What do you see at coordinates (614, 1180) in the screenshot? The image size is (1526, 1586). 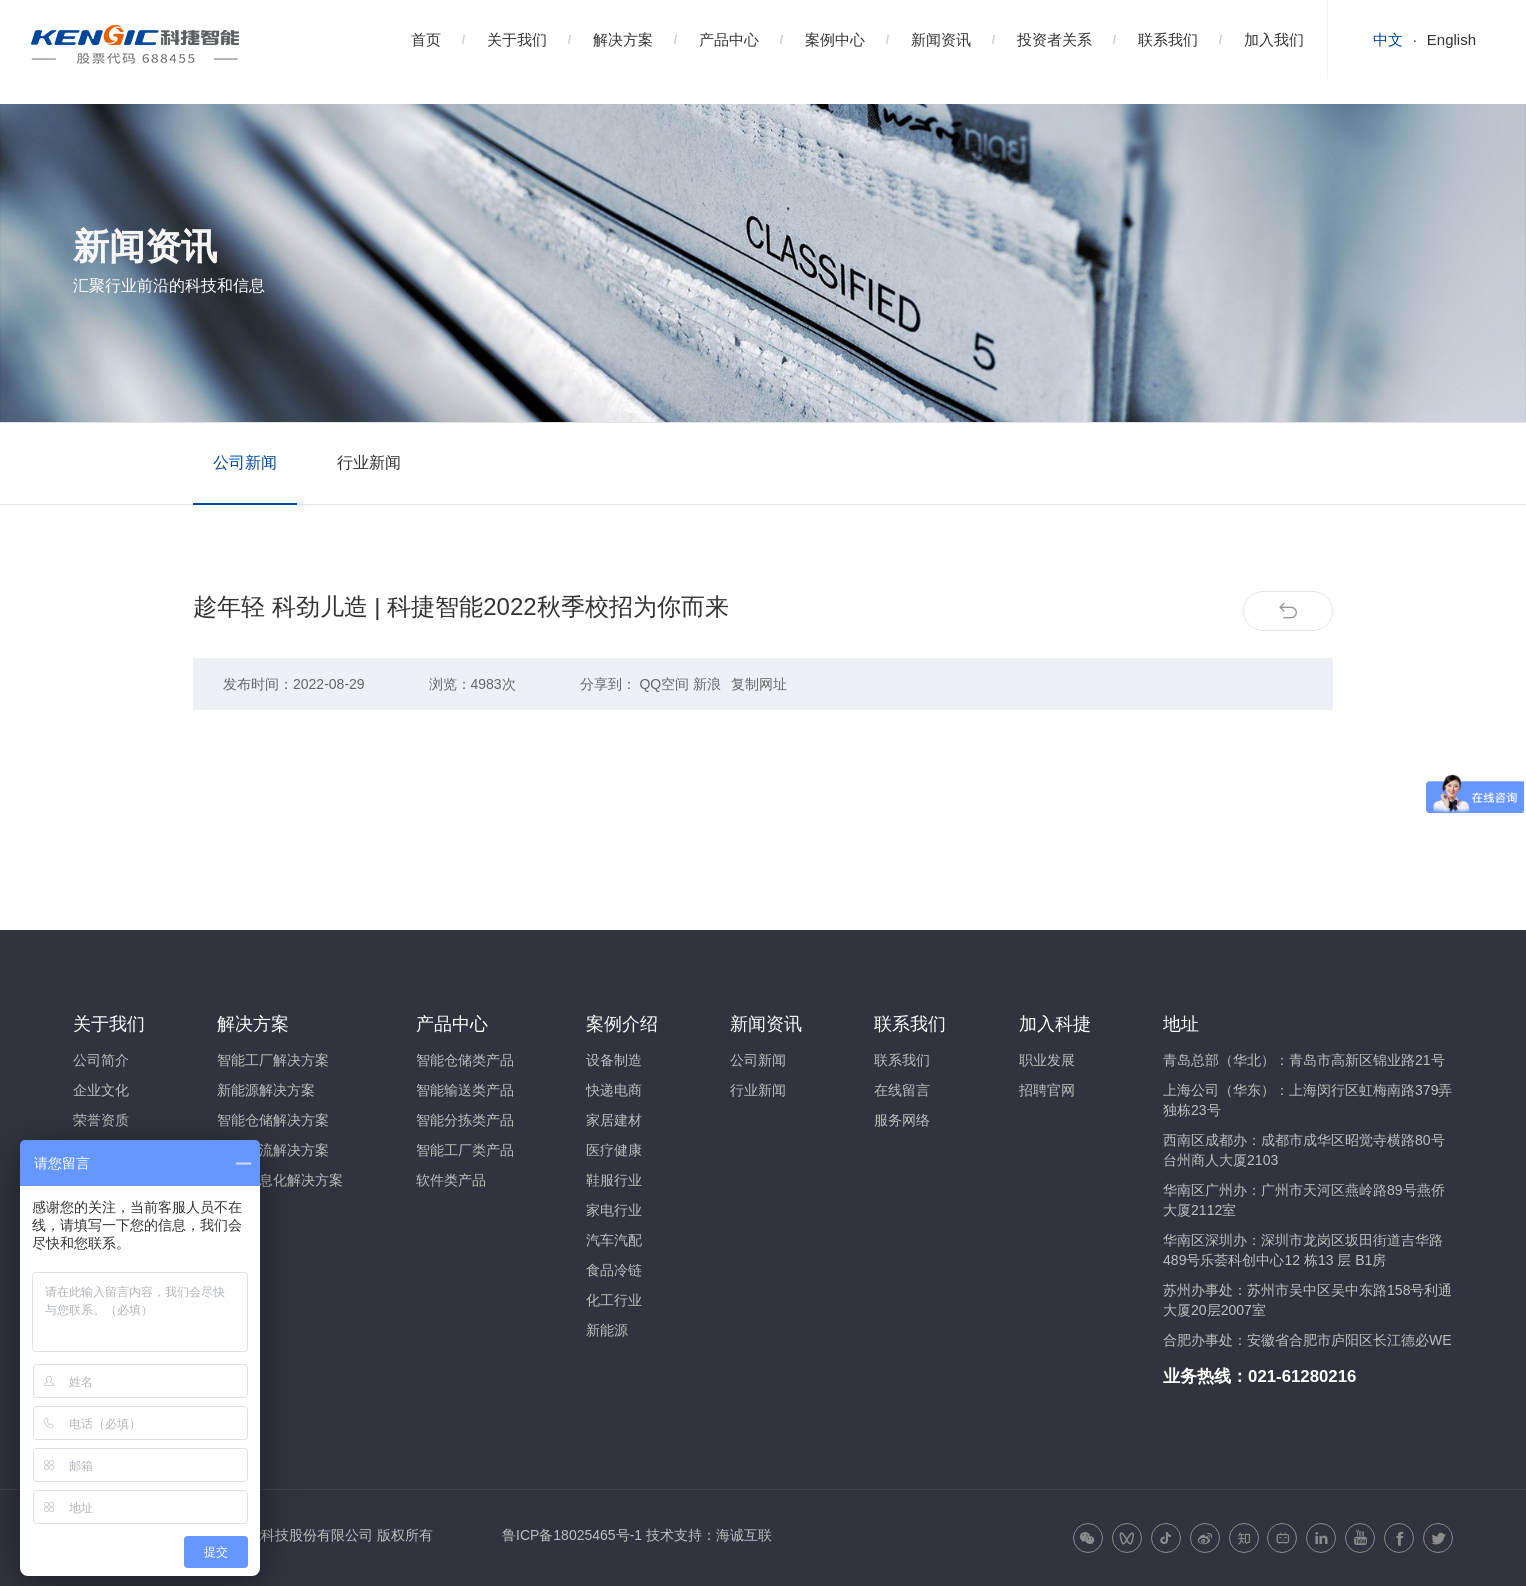 I see `鞋服行业` at bounding box center [614, 1180].